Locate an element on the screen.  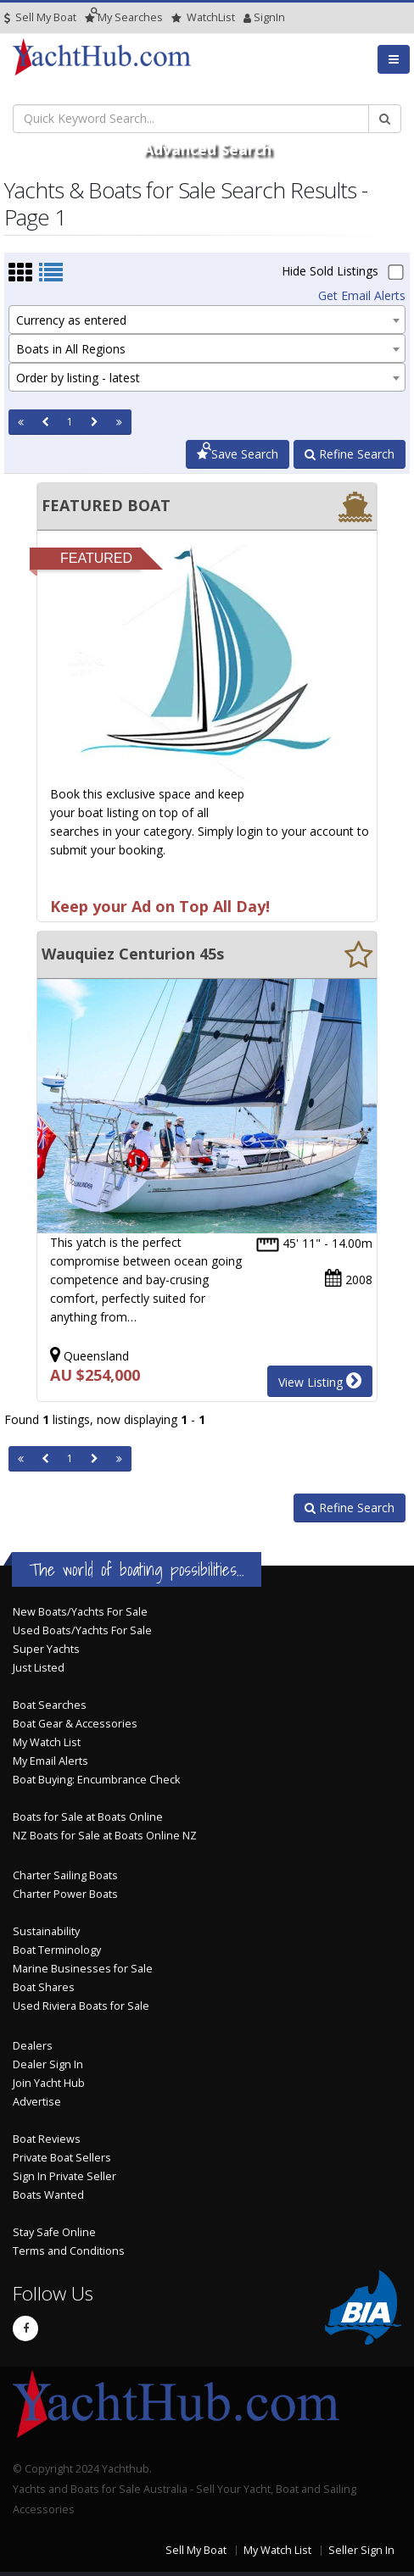
Wauquiez Centurion 45s is located at coordinates (133, 953).